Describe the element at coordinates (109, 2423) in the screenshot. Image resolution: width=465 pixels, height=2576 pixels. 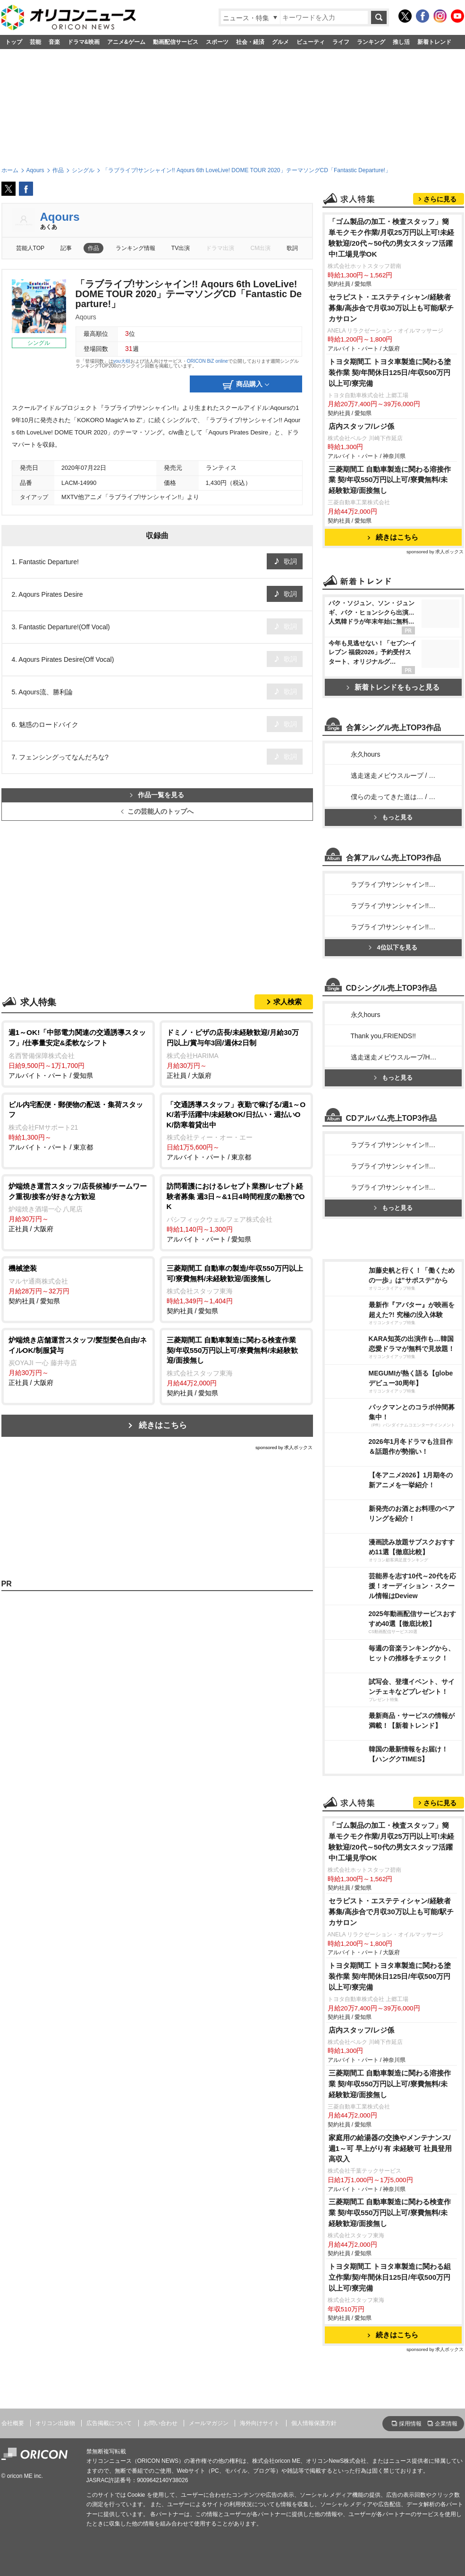
I see `広告掲載について` at that location.